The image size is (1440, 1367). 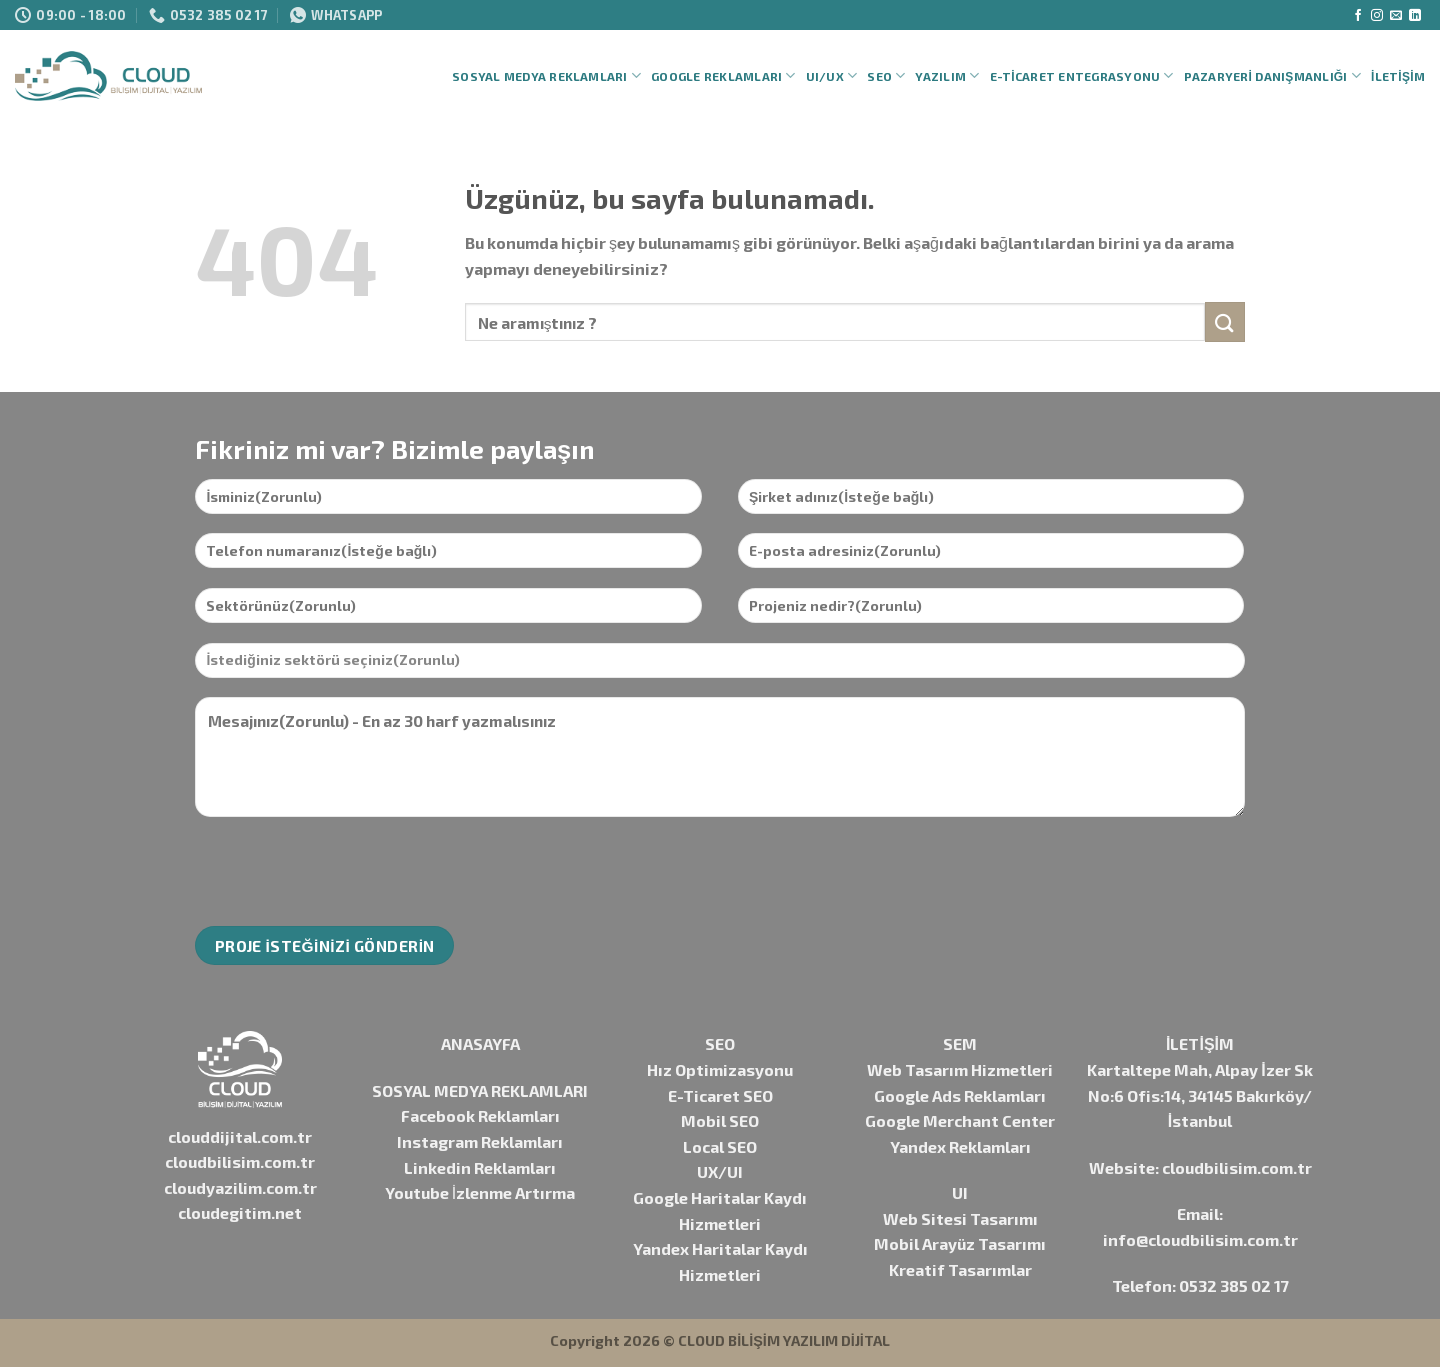 What do you see at coordinates (832, 75) in the screenshot?
I see `UI/UX` at bounding box center [832, 75].